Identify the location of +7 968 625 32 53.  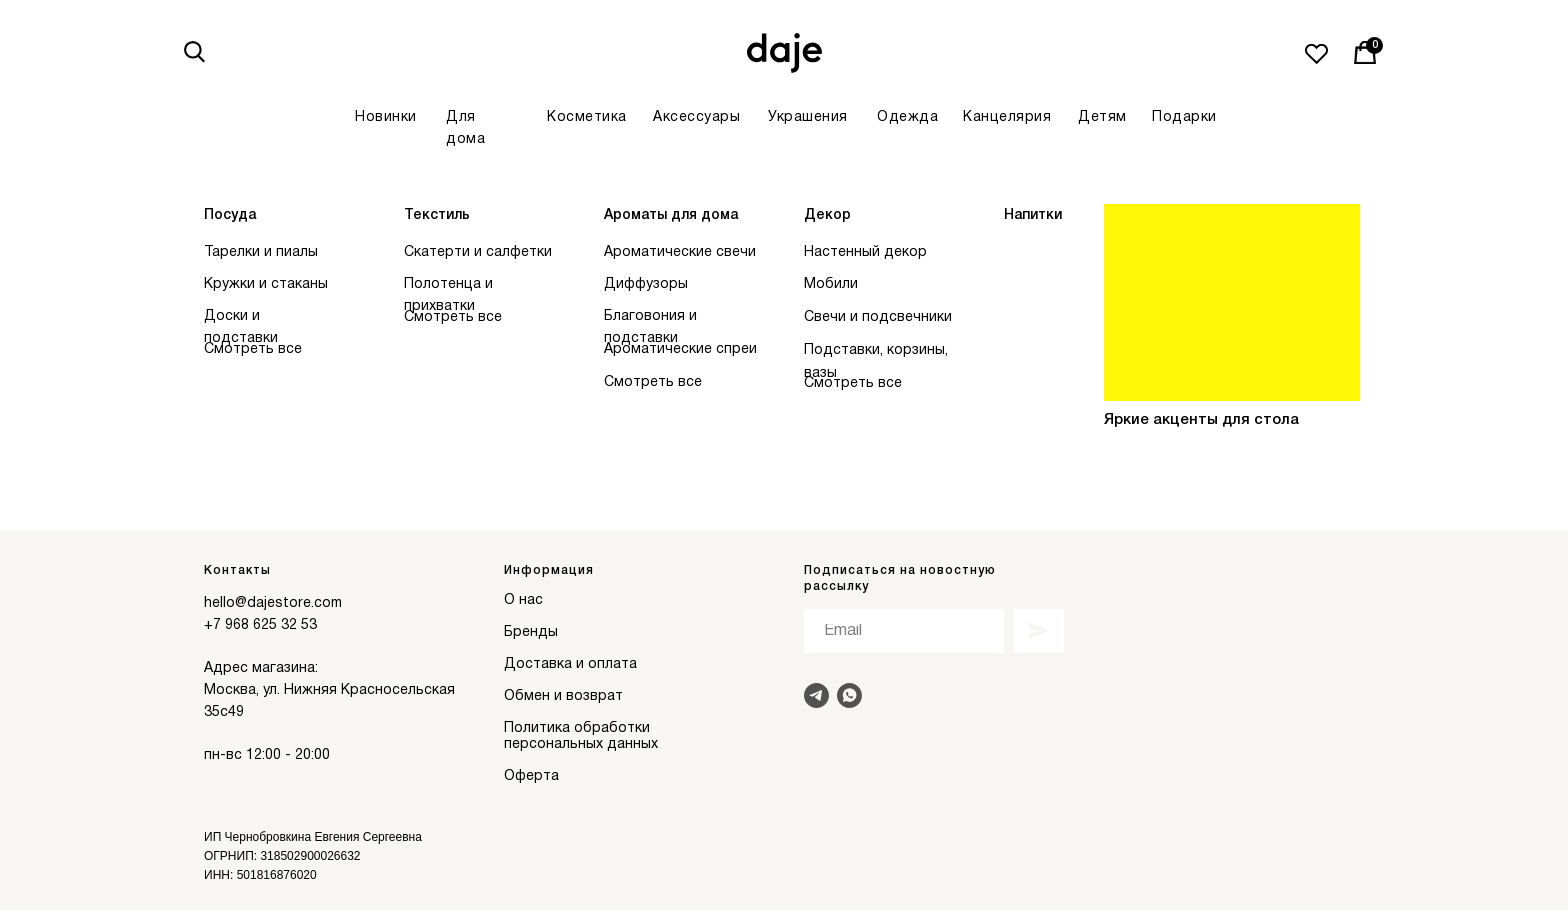
(260, 625).